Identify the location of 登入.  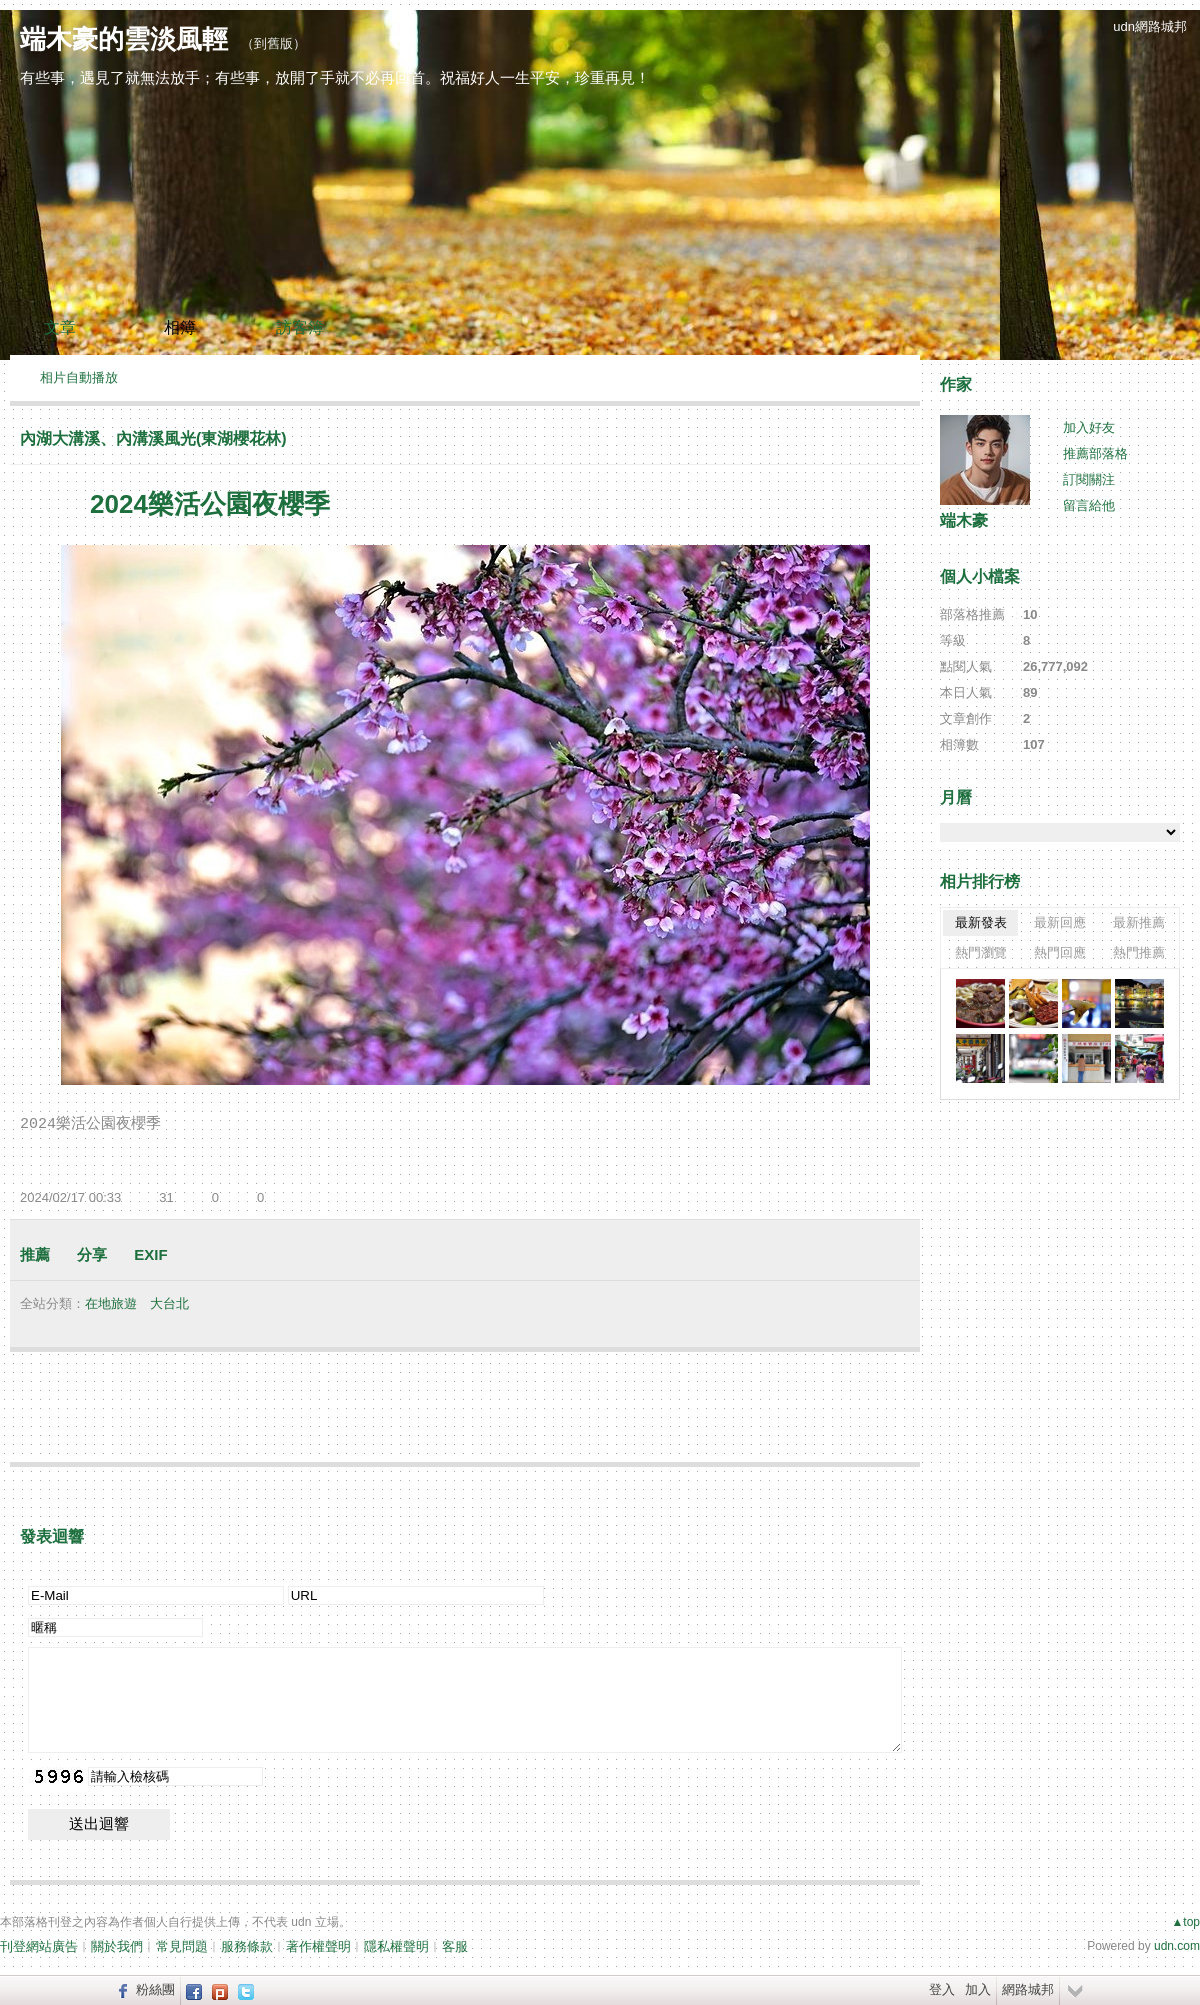
(942, 1989).